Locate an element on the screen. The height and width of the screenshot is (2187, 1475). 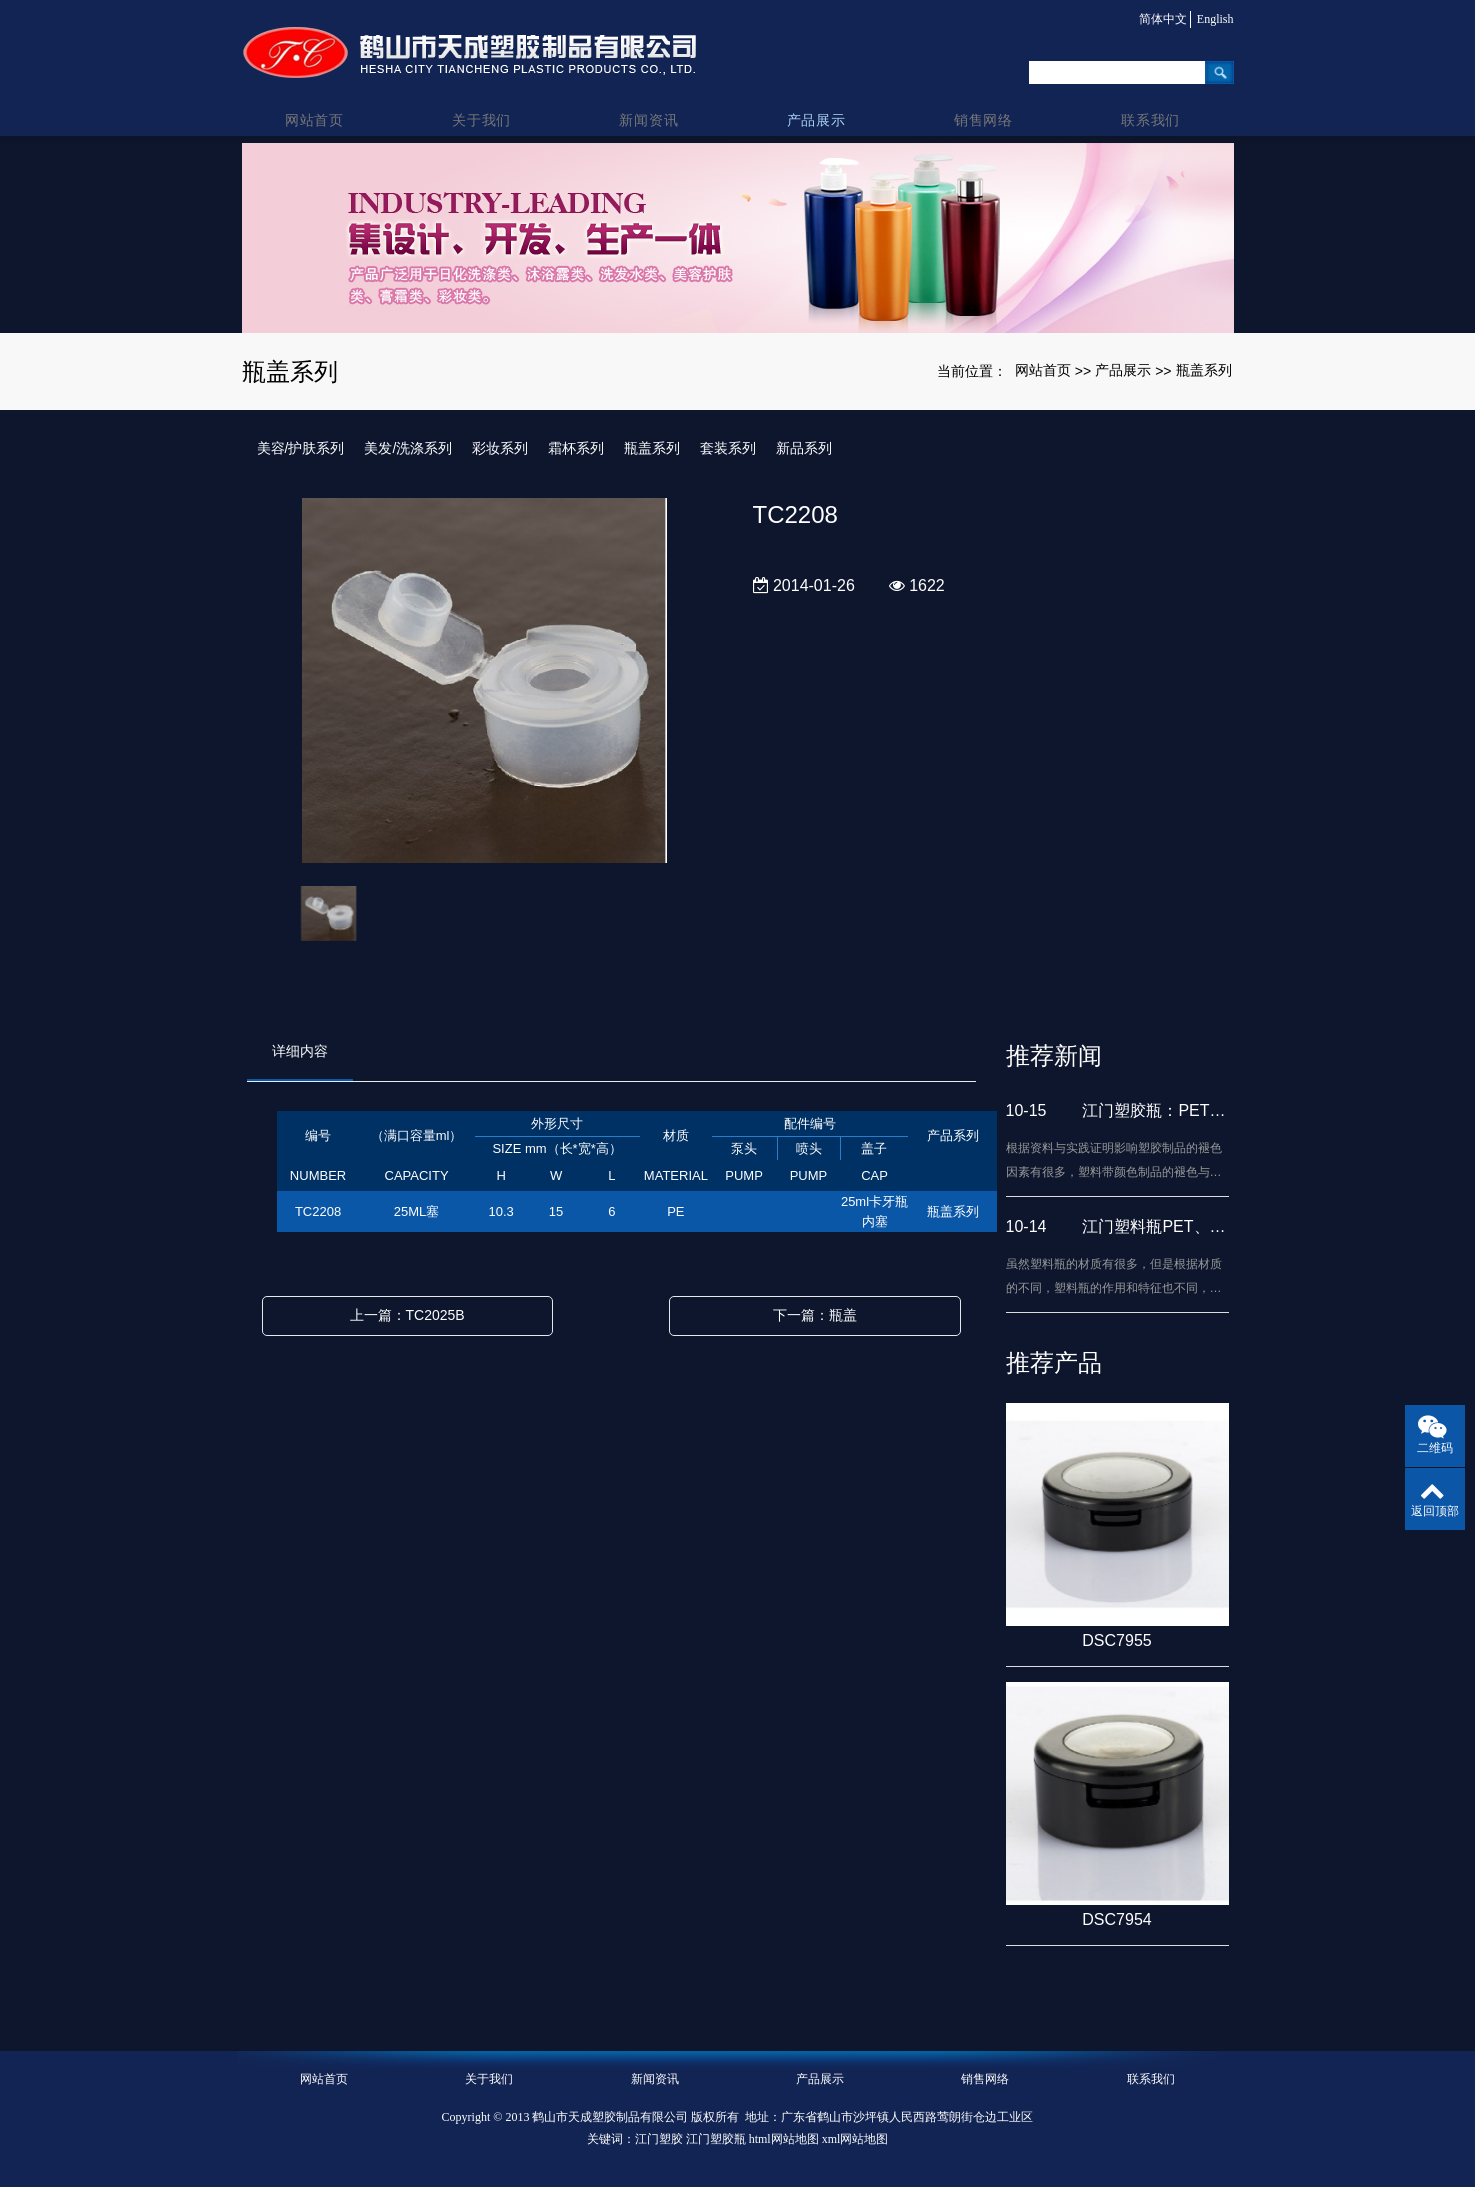
新品系列 is located at coordinates (804, 448).